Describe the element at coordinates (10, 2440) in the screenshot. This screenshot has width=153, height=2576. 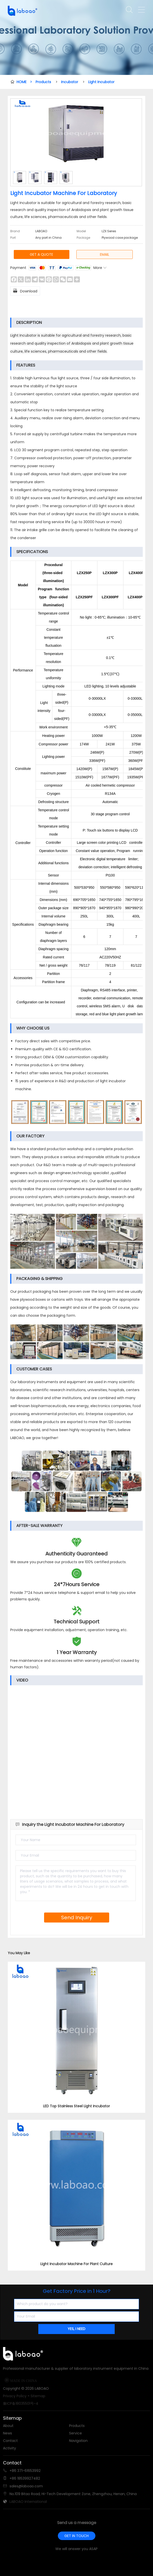
I see `Contact` at that location.